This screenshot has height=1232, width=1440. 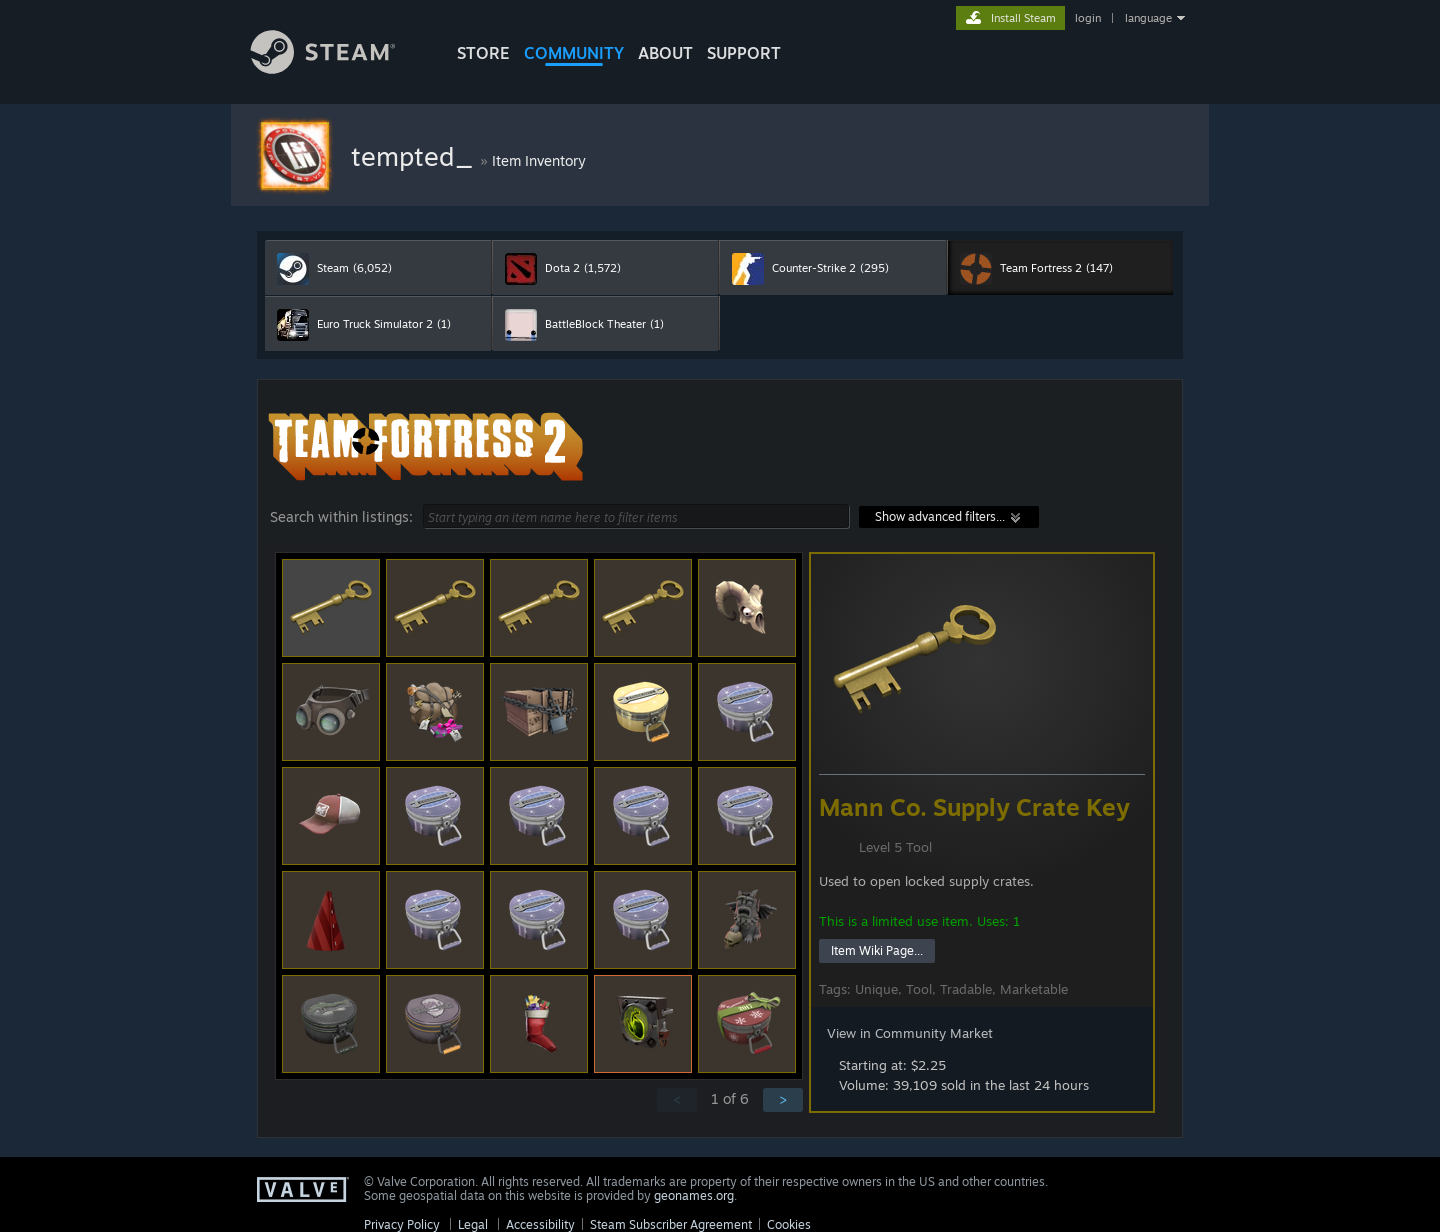 I want to click on COMMUNITY, so click(x=574, y=53).